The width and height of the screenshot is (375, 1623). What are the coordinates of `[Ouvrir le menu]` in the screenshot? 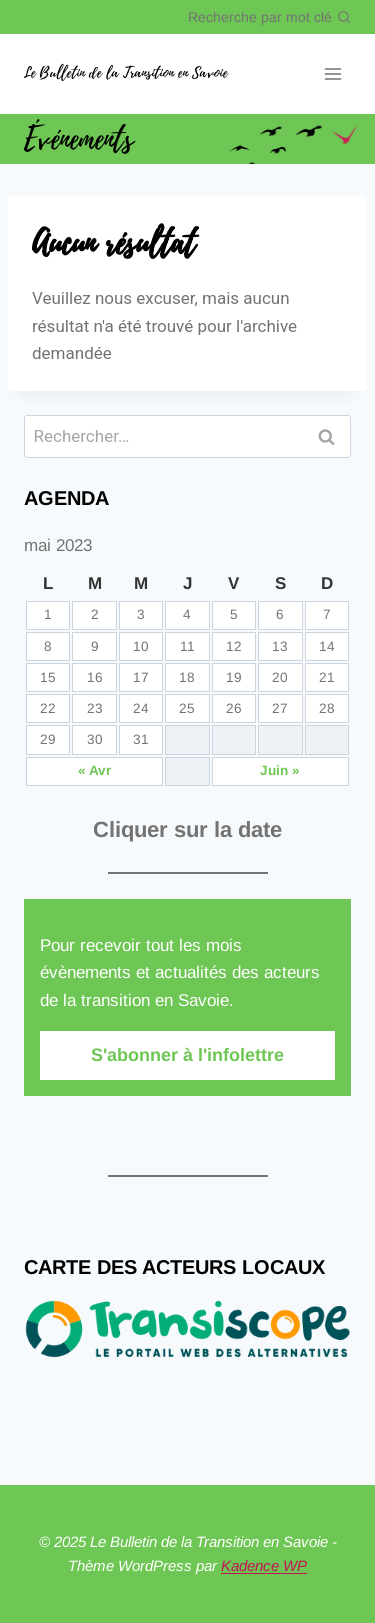 It's located at (332, 74).